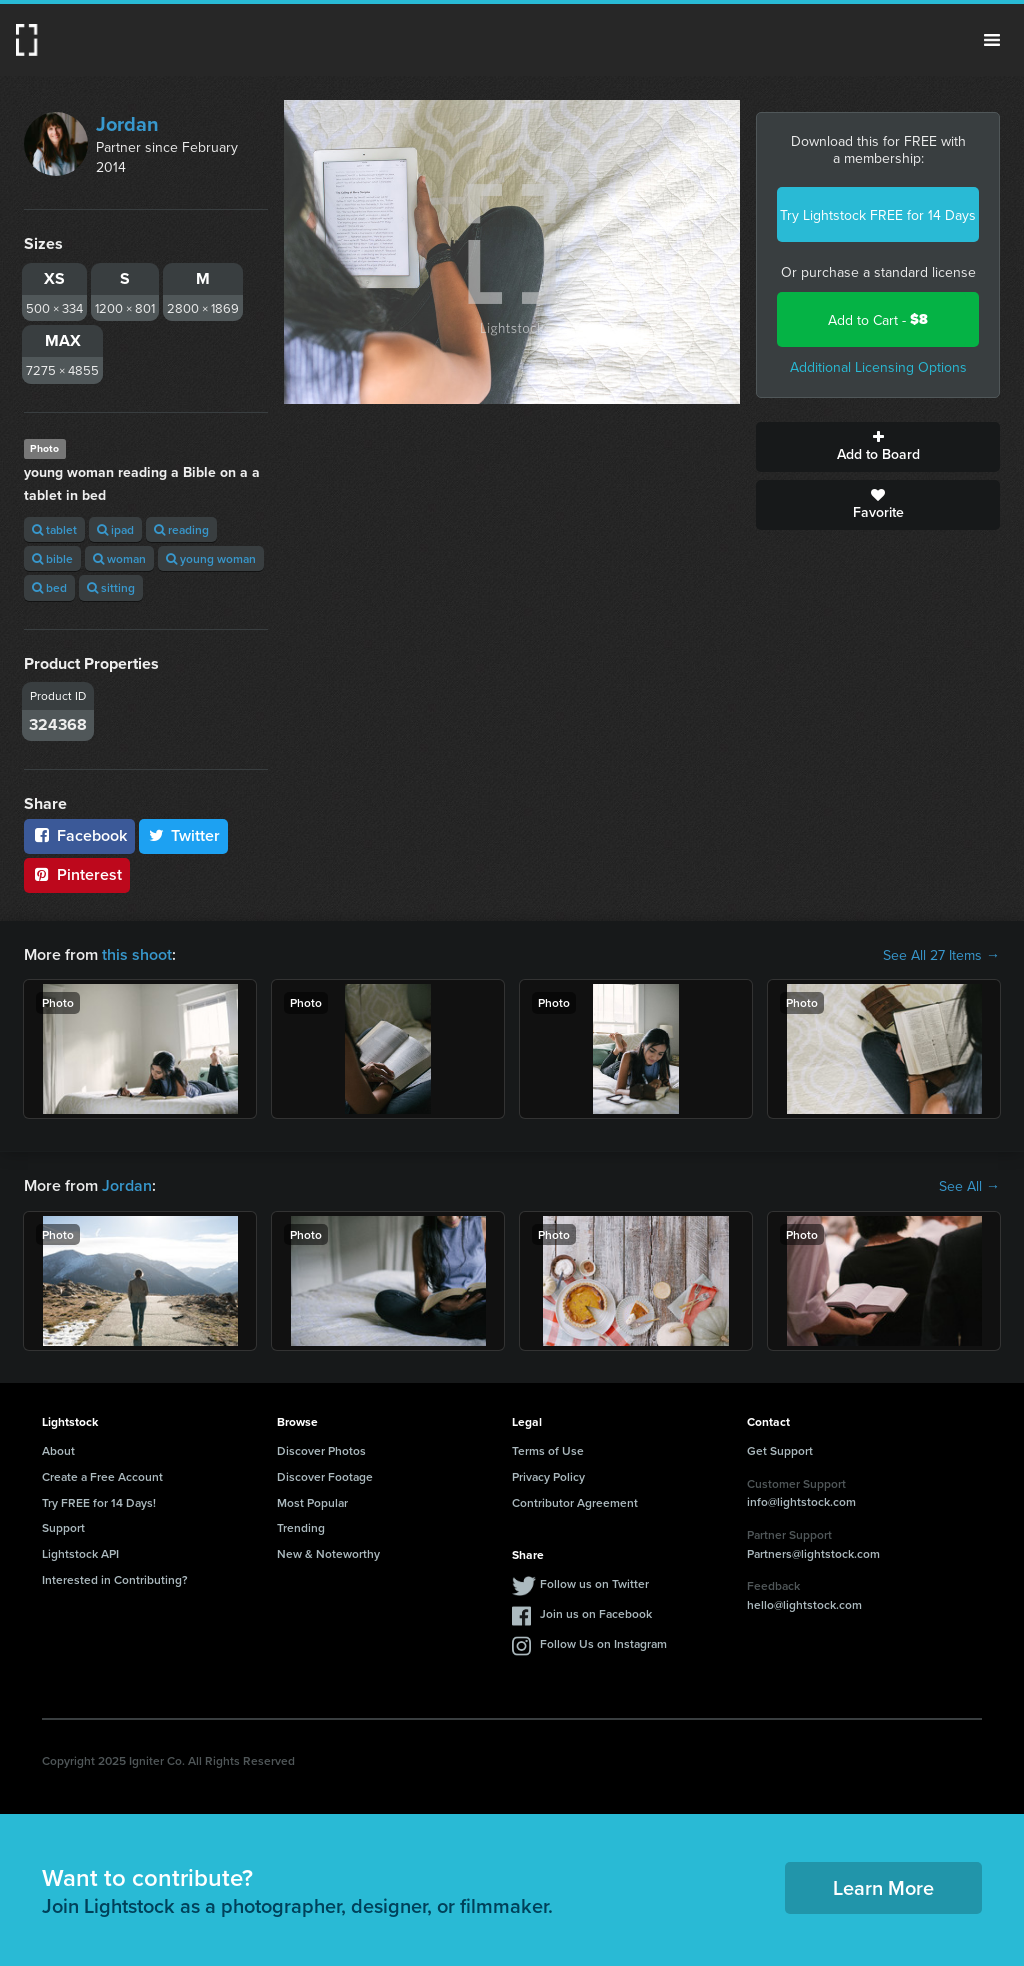  Describe the element at coordinates (99, 1502) in the screenshot. I see `Try FREE for 14 Days!` at that location.